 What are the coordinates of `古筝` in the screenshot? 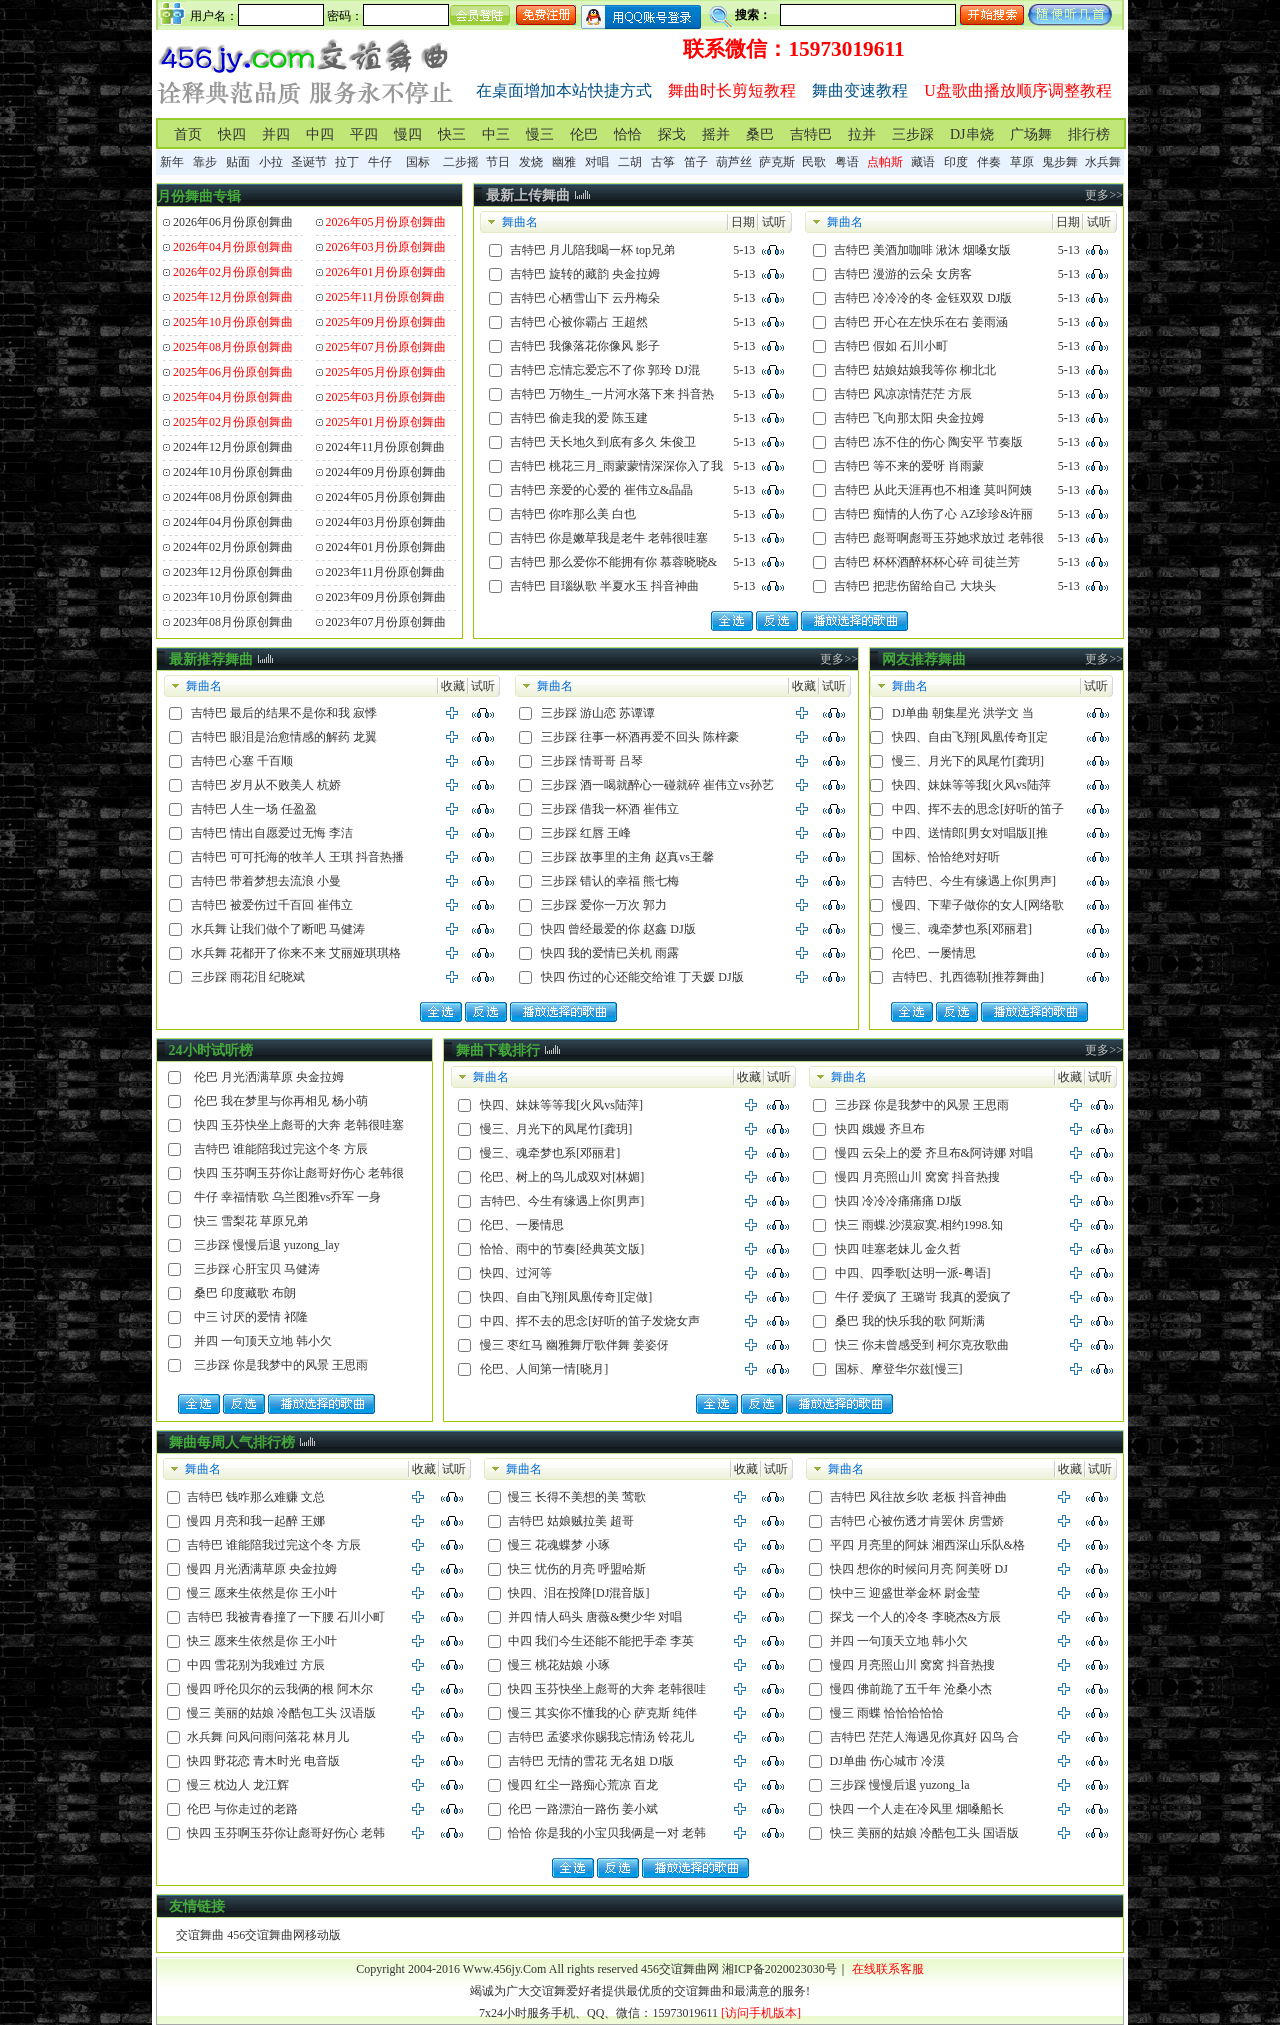 It's located at (663, 162).